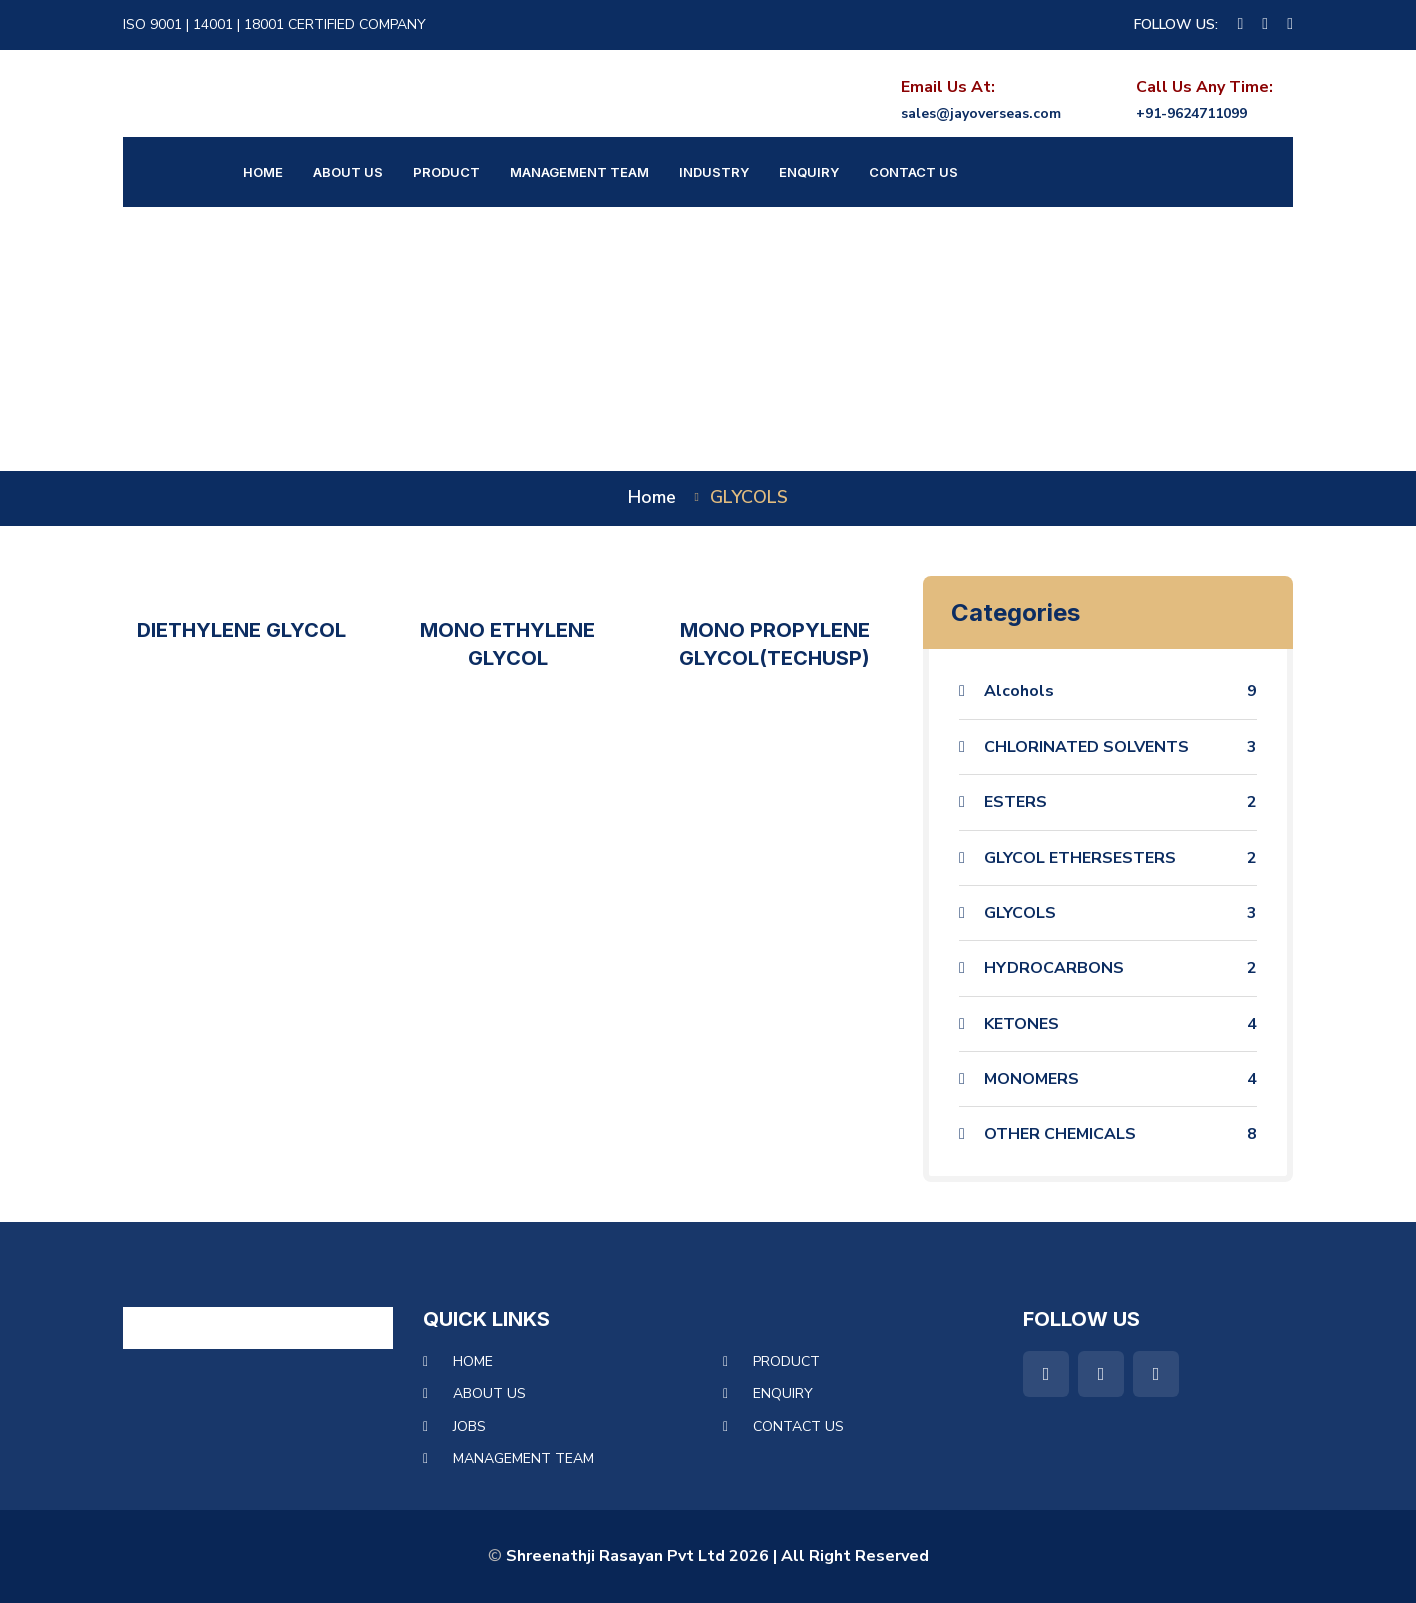  What do you see at coordinates (652, 497) in the screenshot?
I see `home` at bounding box center [652, 497].